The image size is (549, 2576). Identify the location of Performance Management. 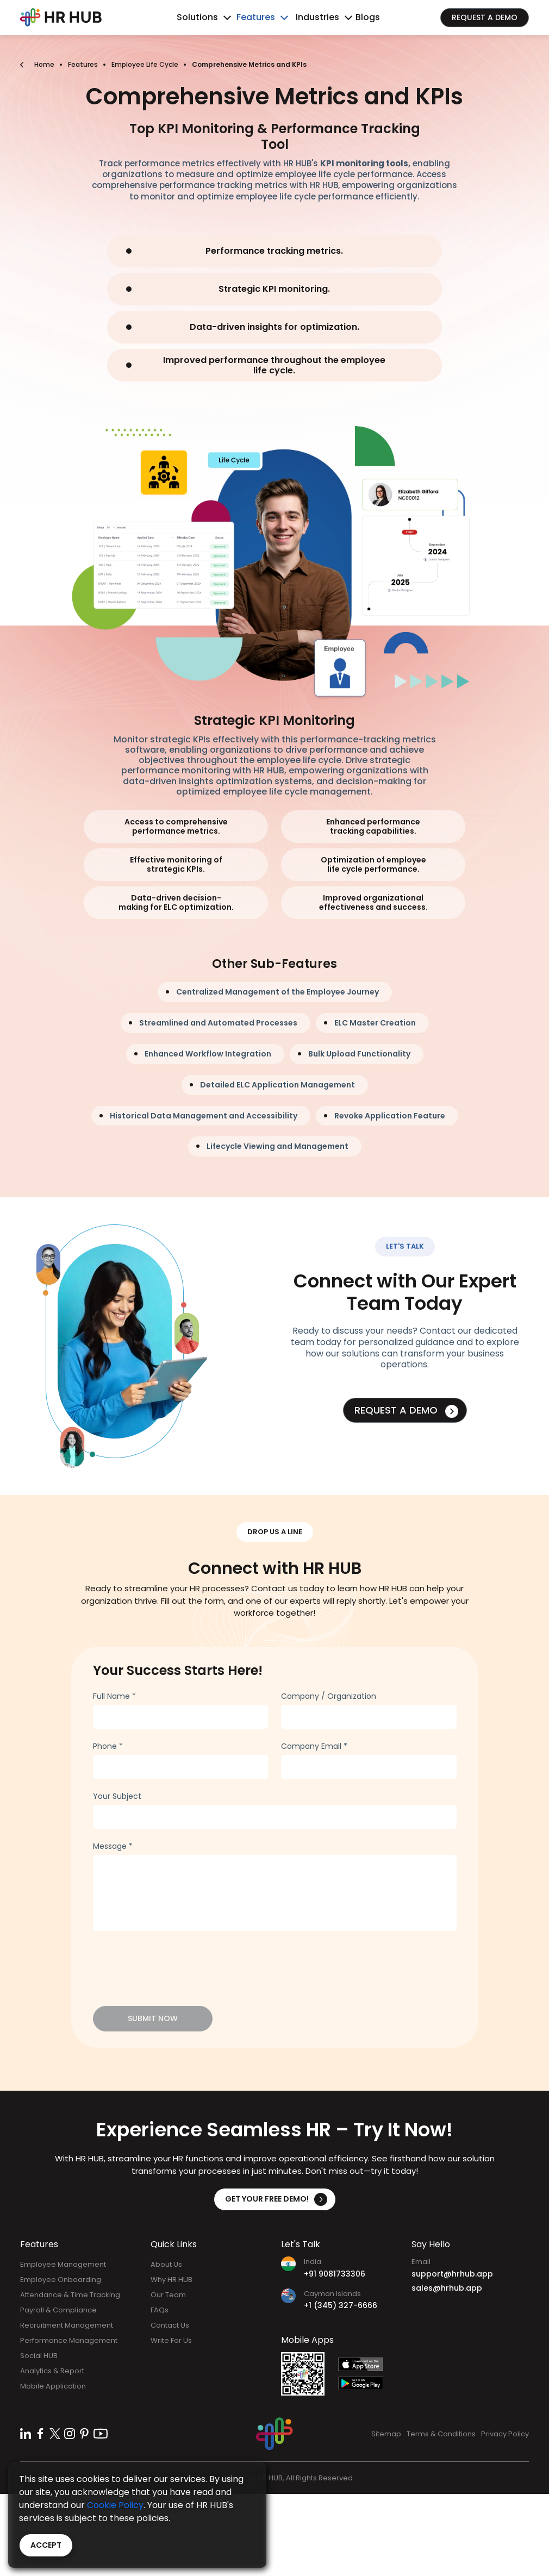
(68, 2340).